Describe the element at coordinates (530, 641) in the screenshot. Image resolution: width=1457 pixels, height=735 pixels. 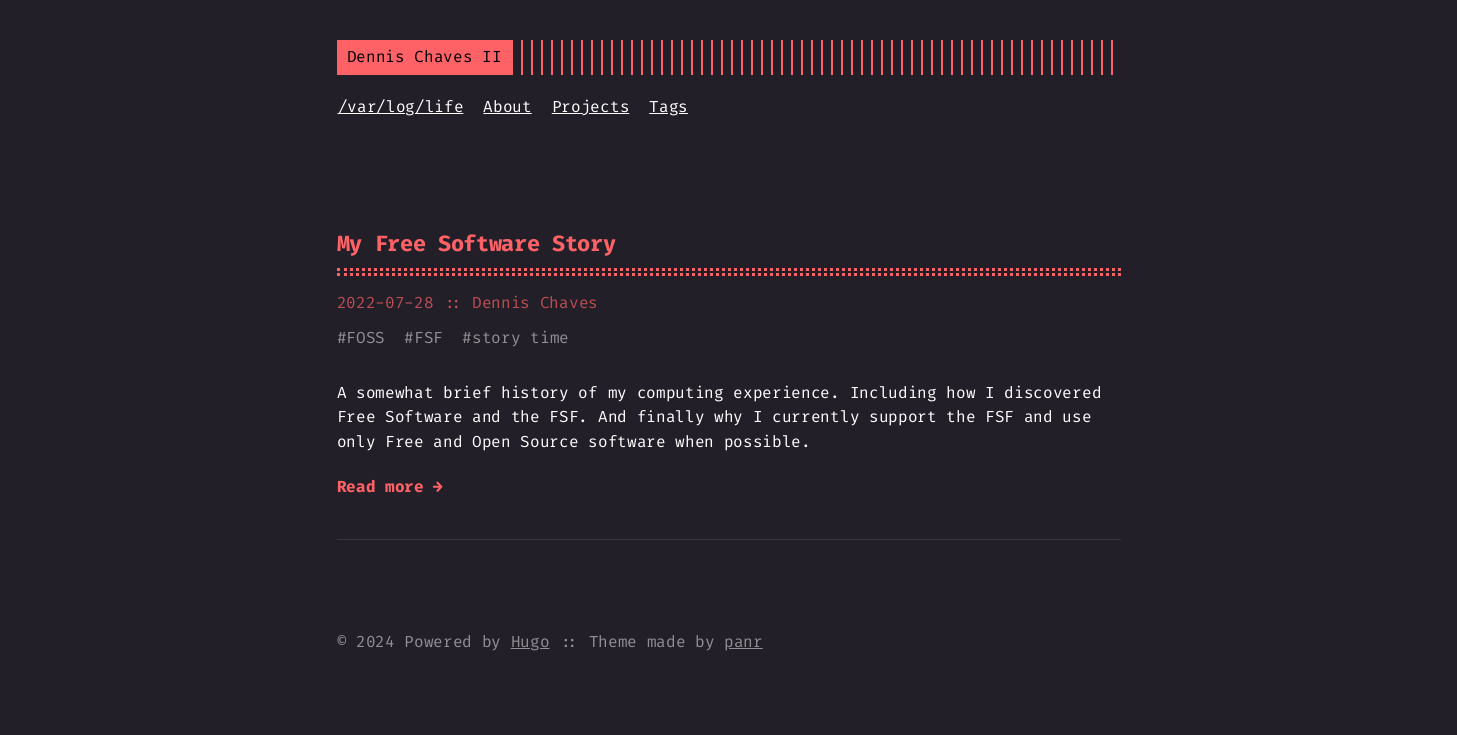
I see `Hugo` at that location.